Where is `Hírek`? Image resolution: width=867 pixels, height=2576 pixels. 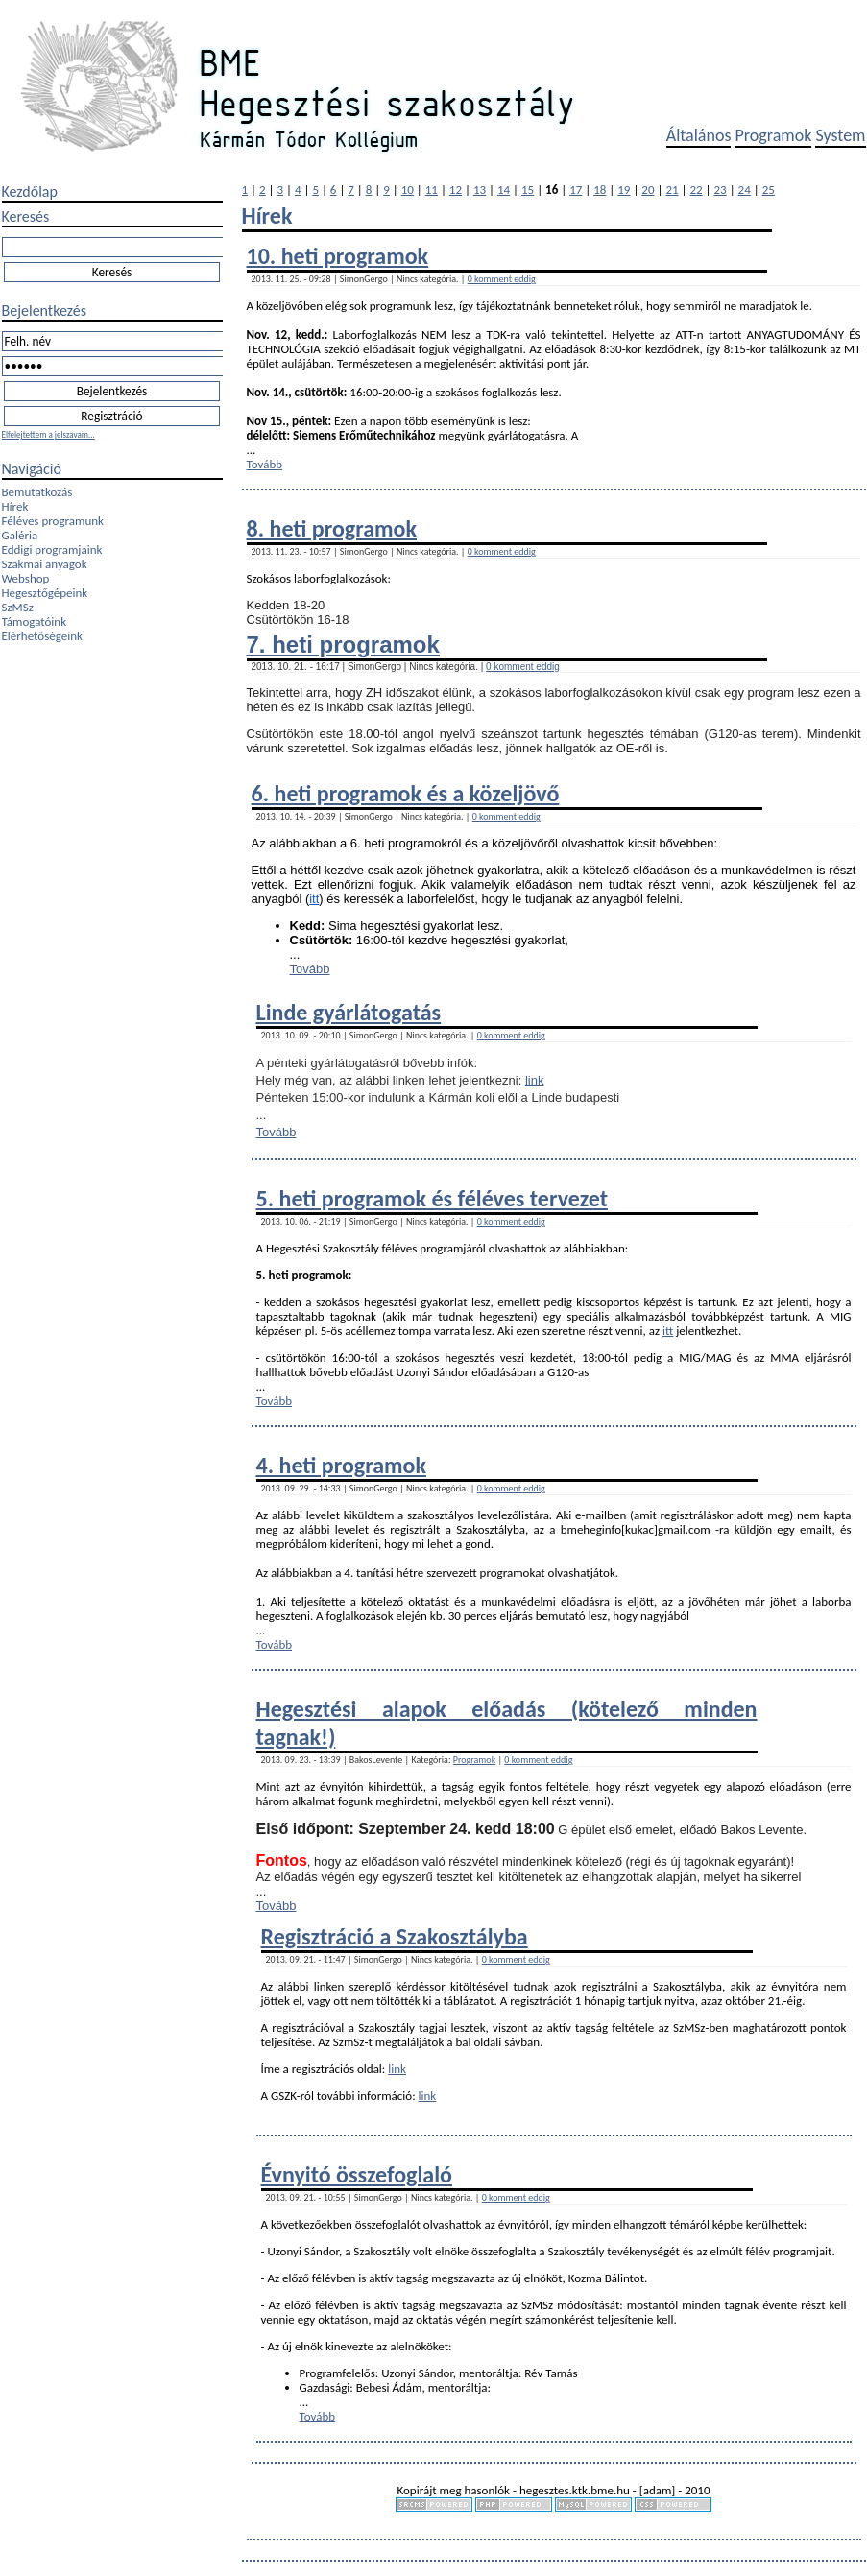 Hírek is located at coordinates (15, 506).